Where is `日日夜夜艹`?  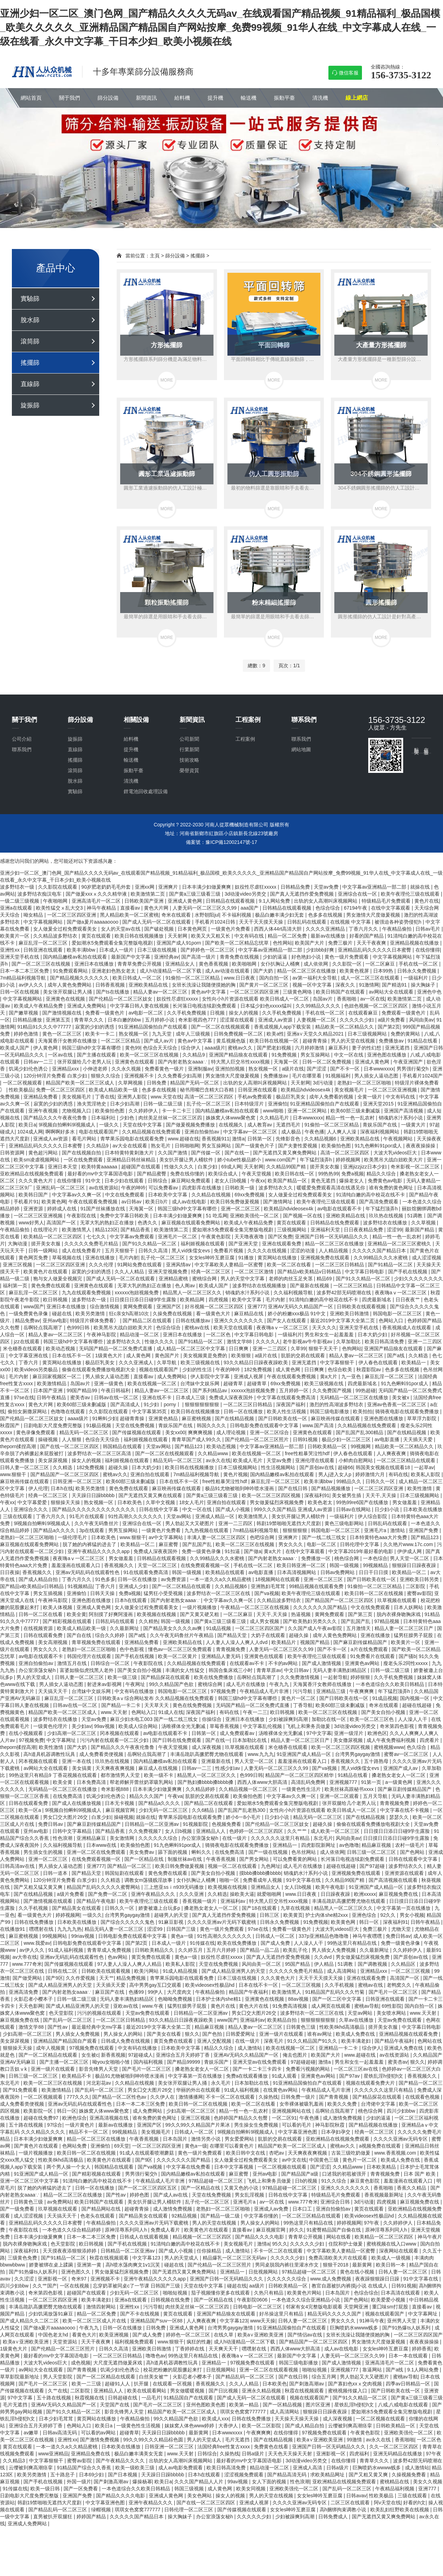
日日夜夜艹 is located at coordinates (408, 1299).